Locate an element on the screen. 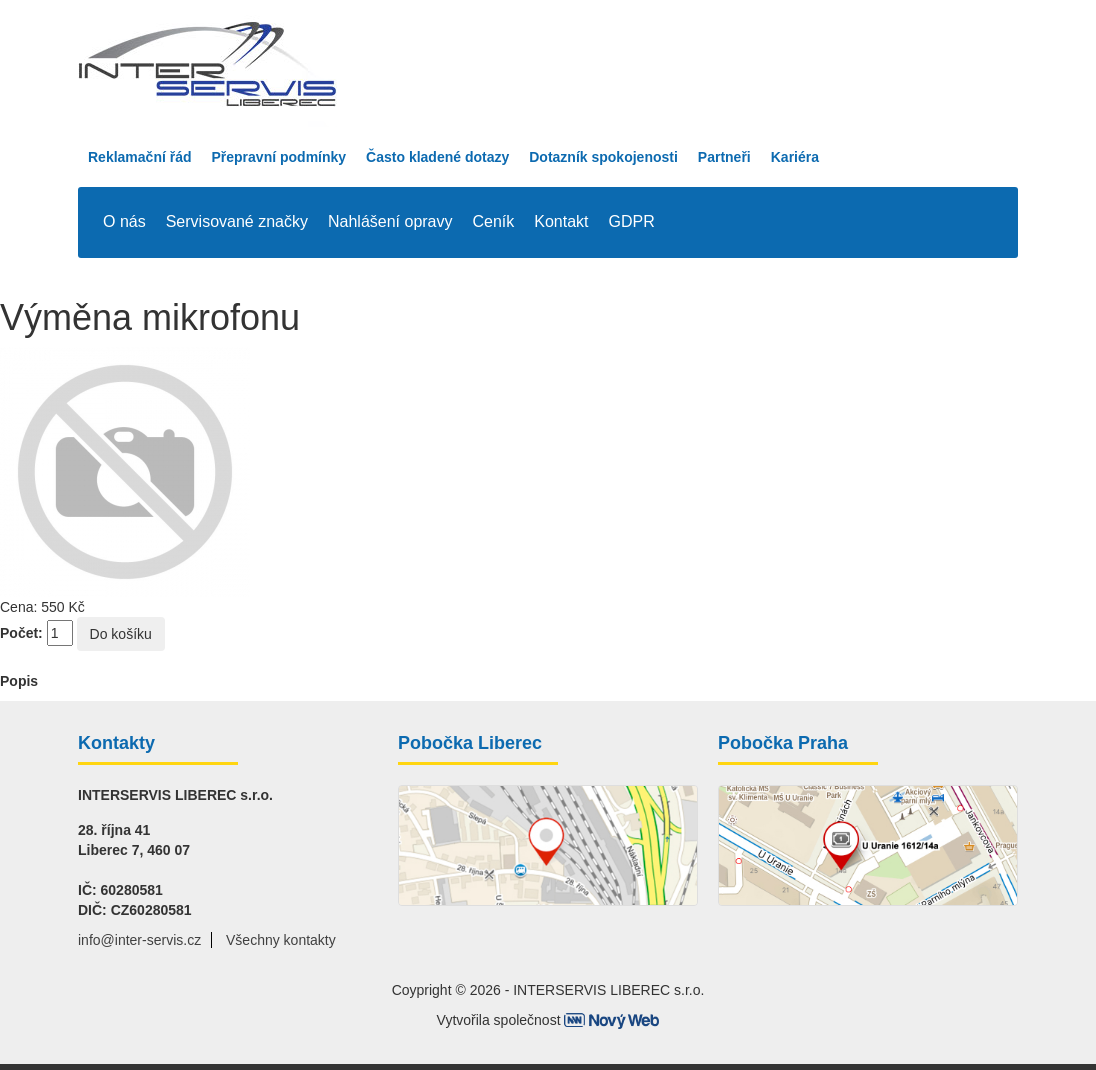 The height and width of the screenshot is (1070, 1096). Partneři is located at coordinates (724, 157).